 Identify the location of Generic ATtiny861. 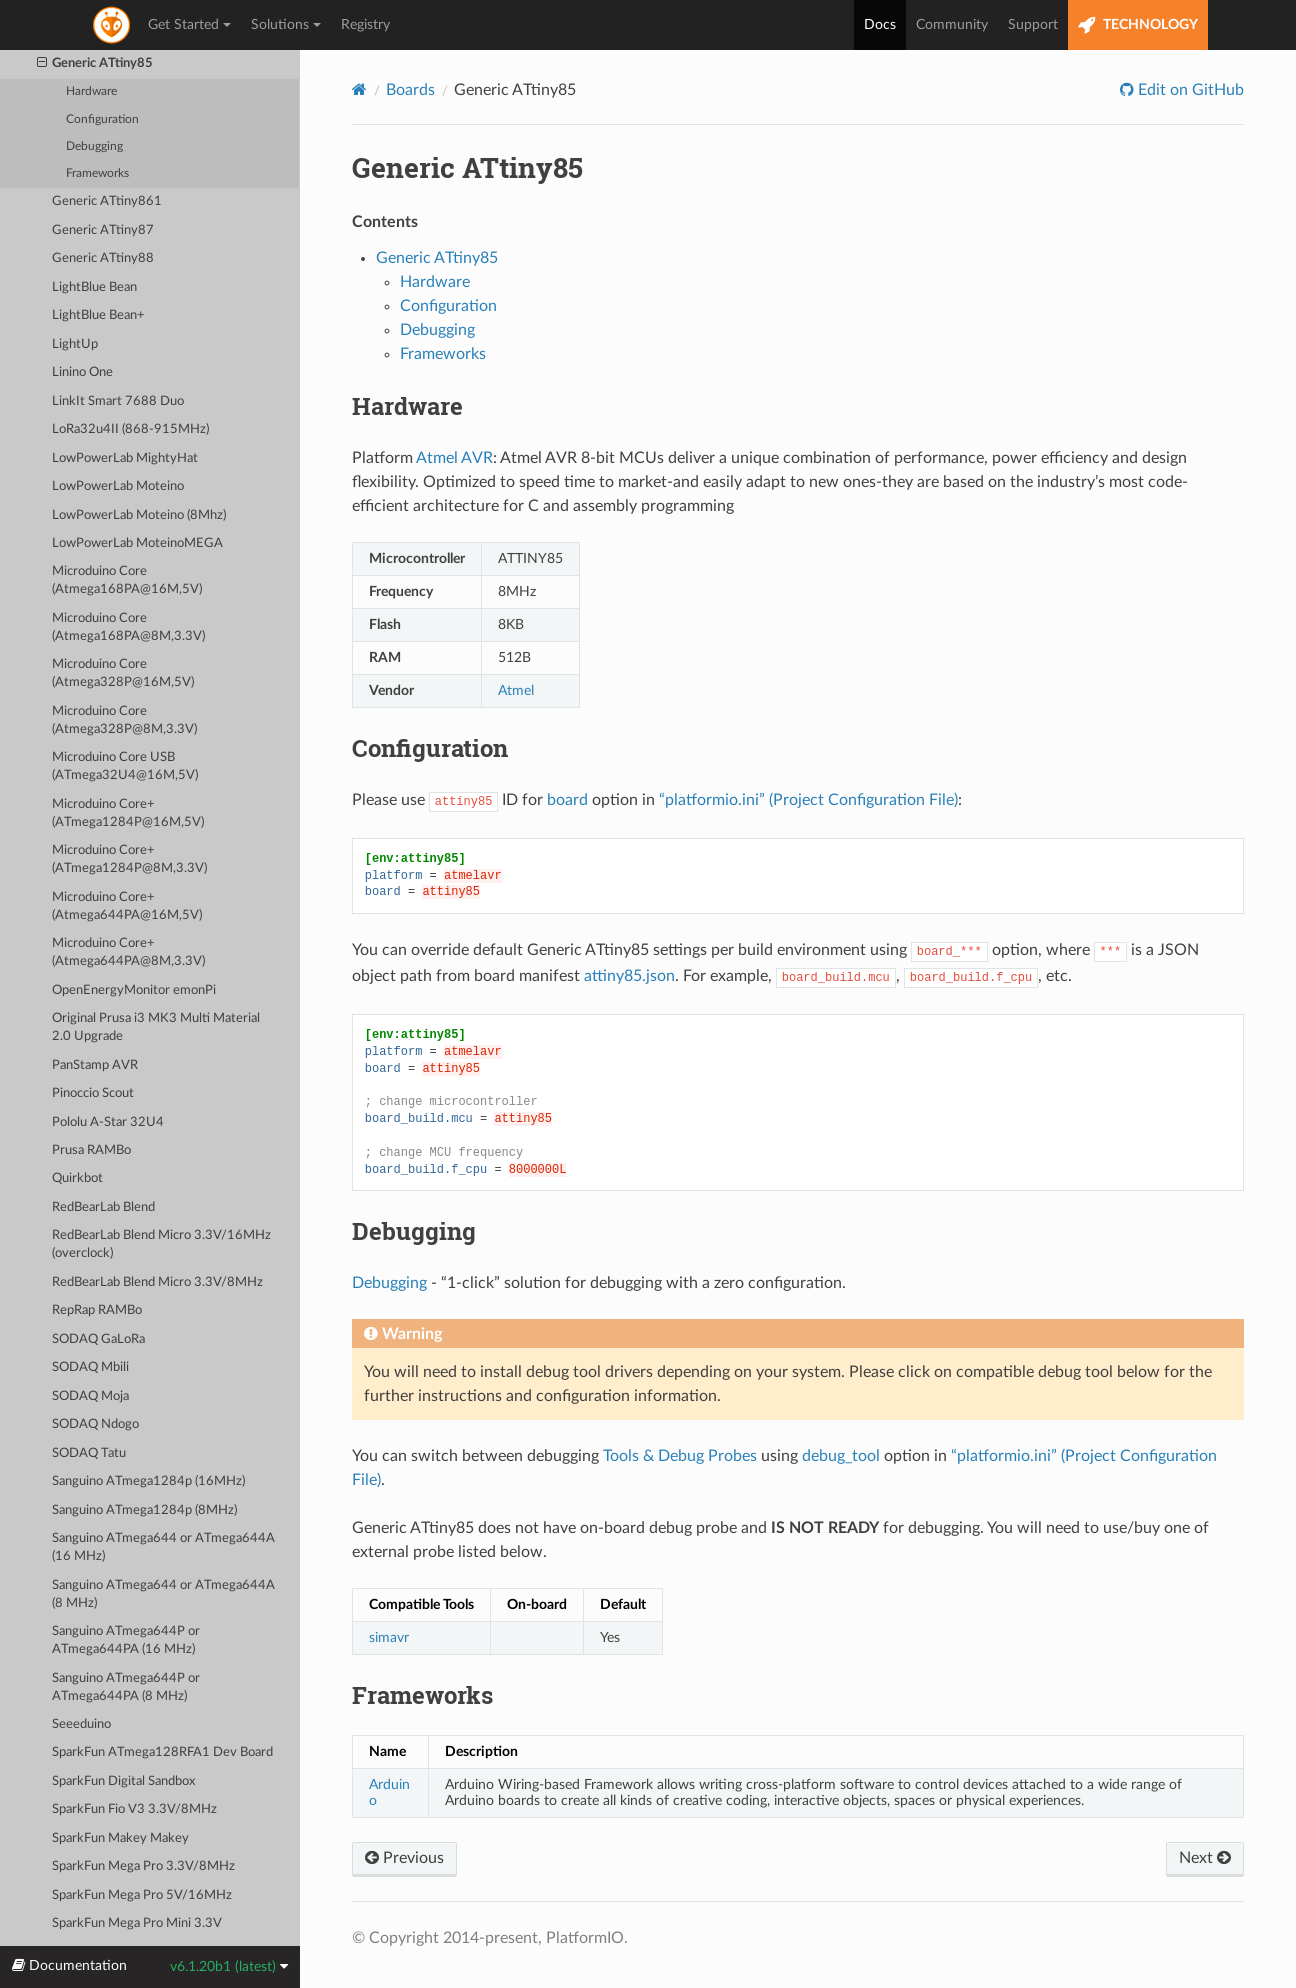
(107, 201).